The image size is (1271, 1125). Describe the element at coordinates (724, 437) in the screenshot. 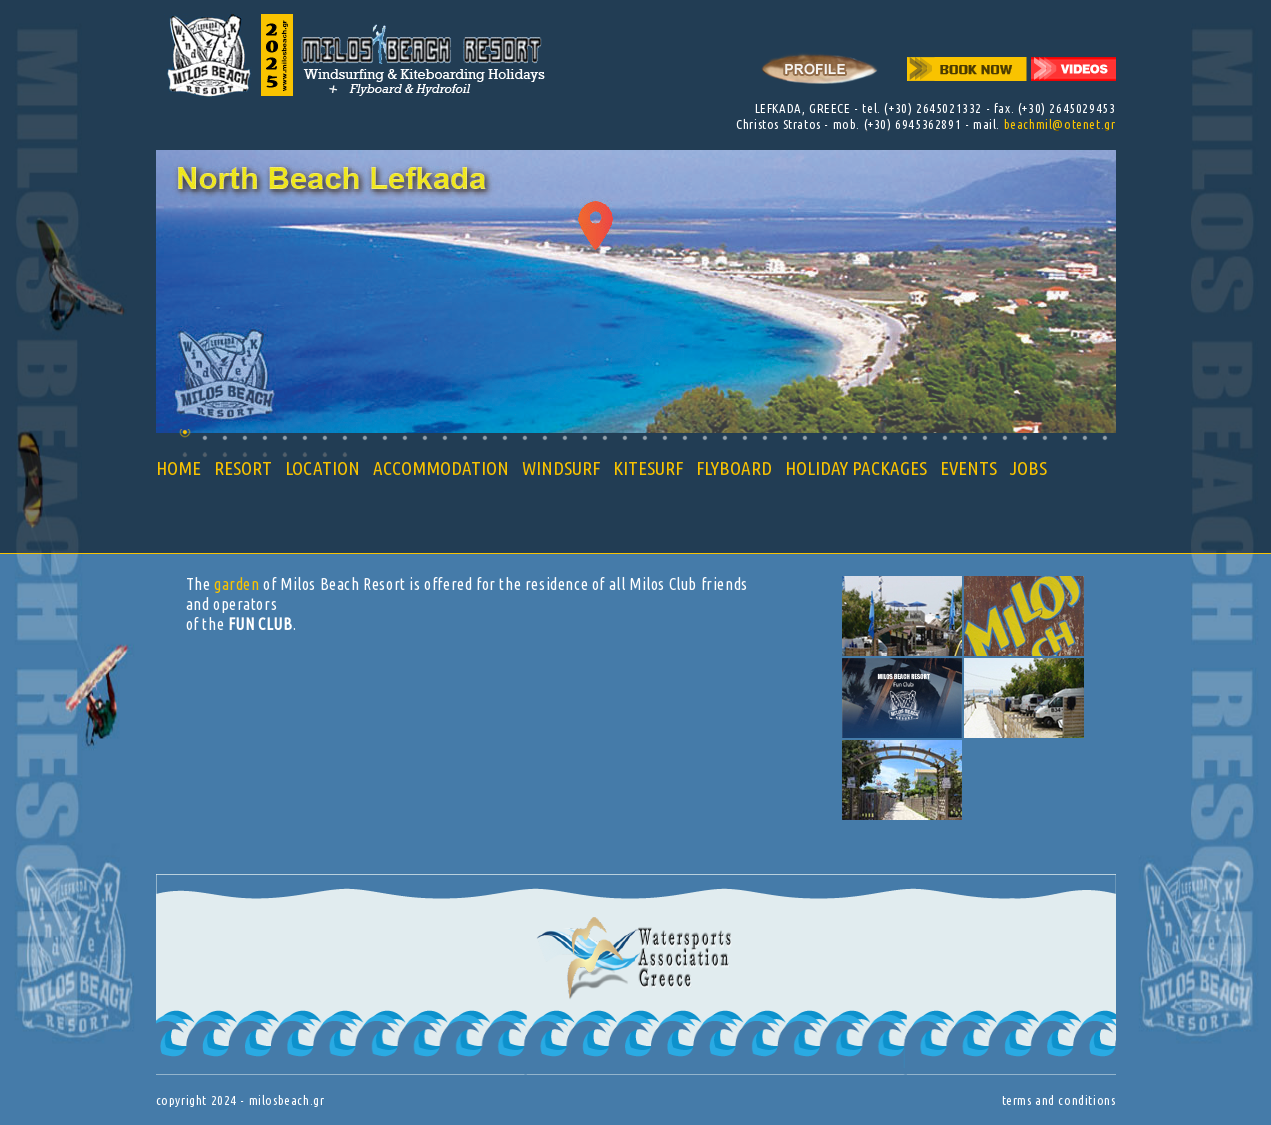

I see `28` at that location.